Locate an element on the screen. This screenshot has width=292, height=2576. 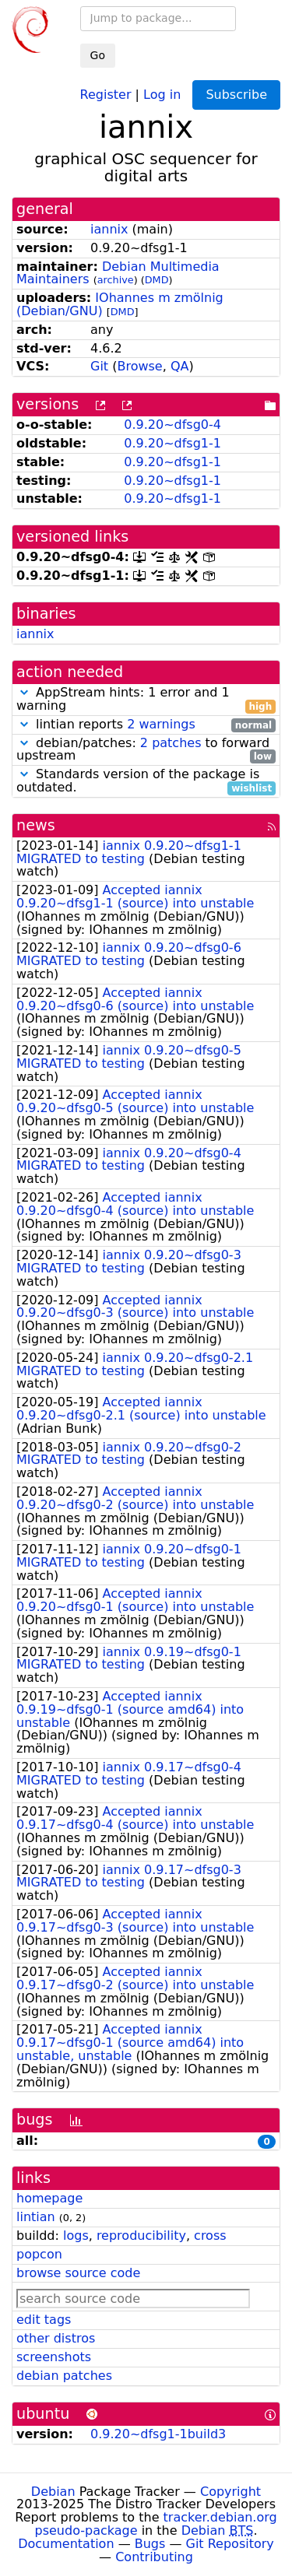
0.9.20~dfsg0-4 is located at coordinates (172, 424).